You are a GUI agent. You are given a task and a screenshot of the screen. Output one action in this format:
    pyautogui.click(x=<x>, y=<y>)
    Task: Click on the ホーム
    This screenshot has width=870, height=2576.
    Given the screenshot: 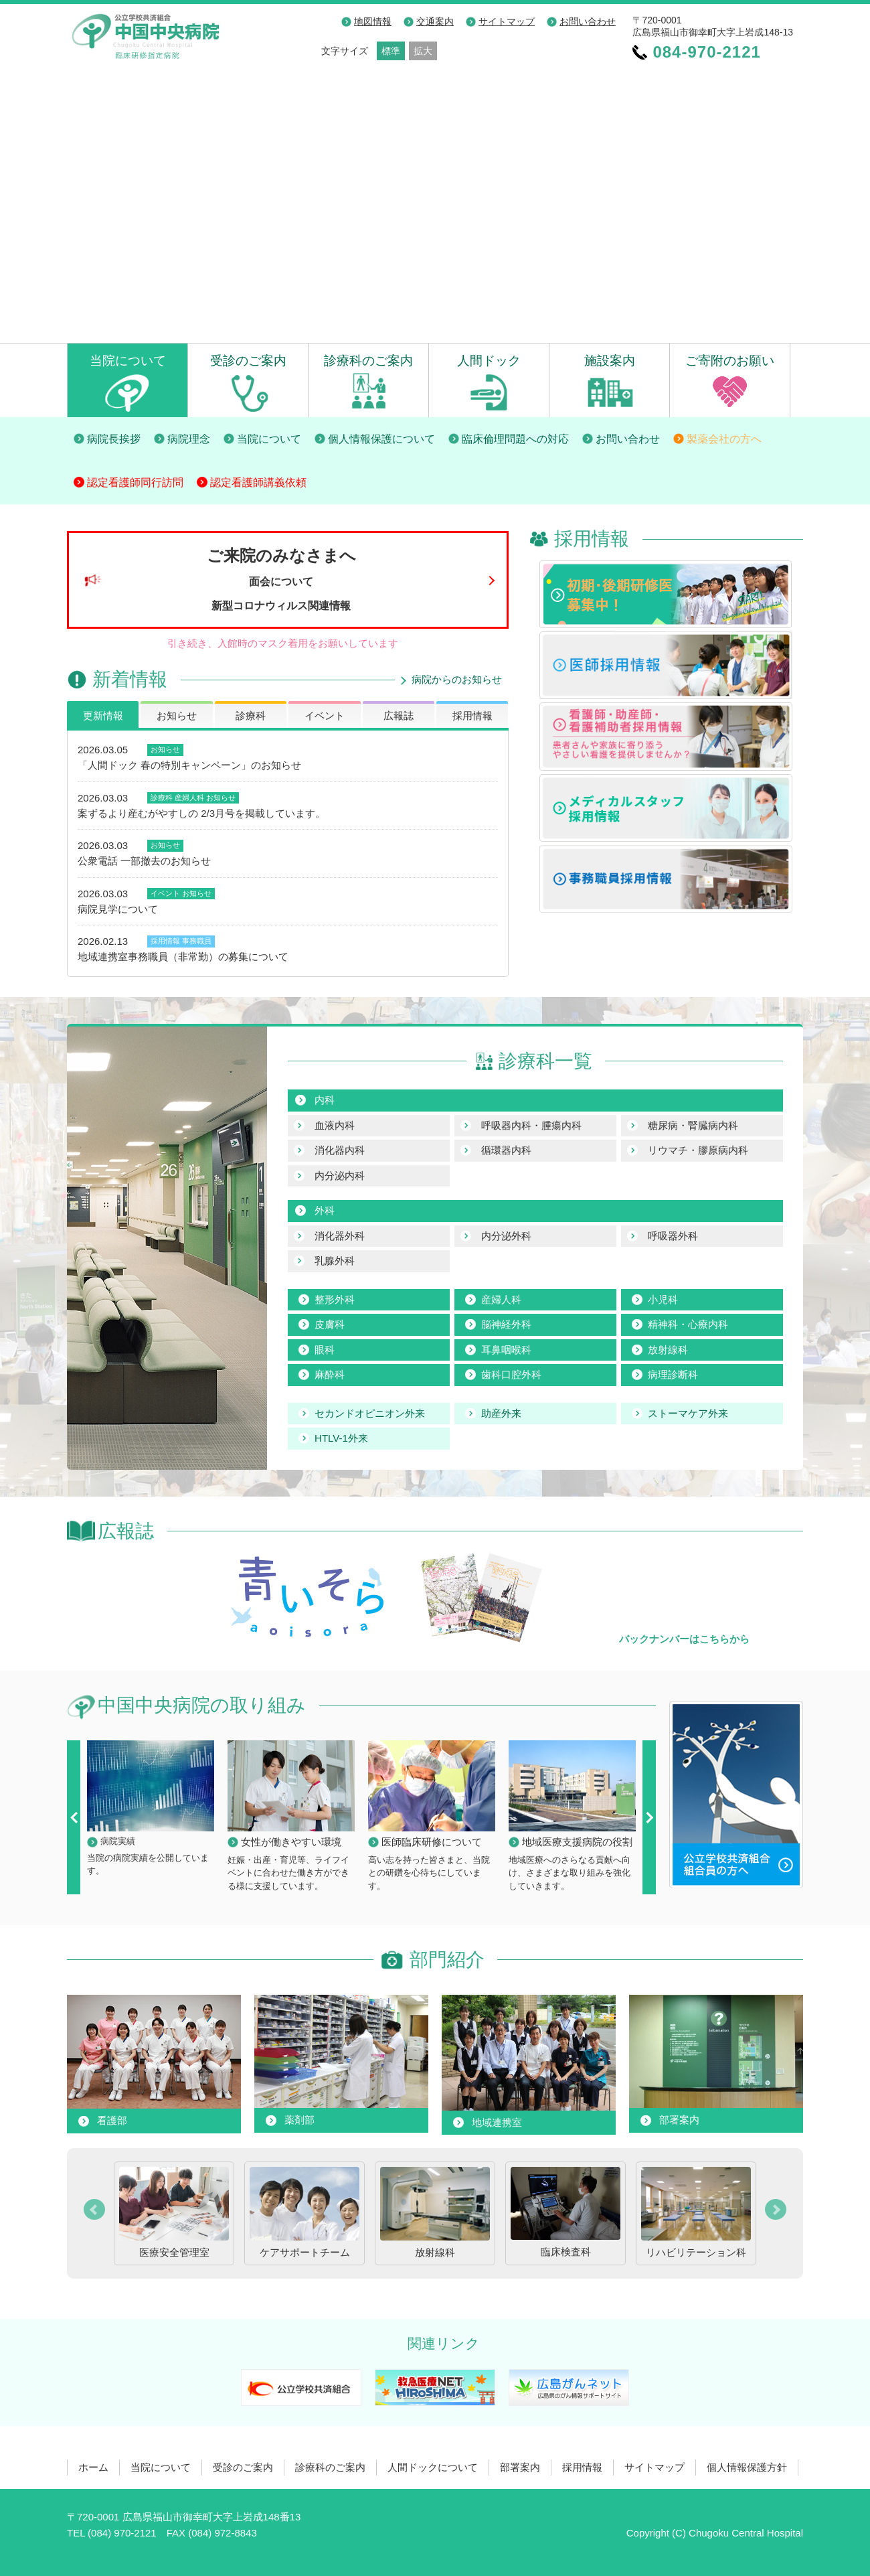 What is the action you would take?
    pyautogui.click(x=93, y=2467)
    